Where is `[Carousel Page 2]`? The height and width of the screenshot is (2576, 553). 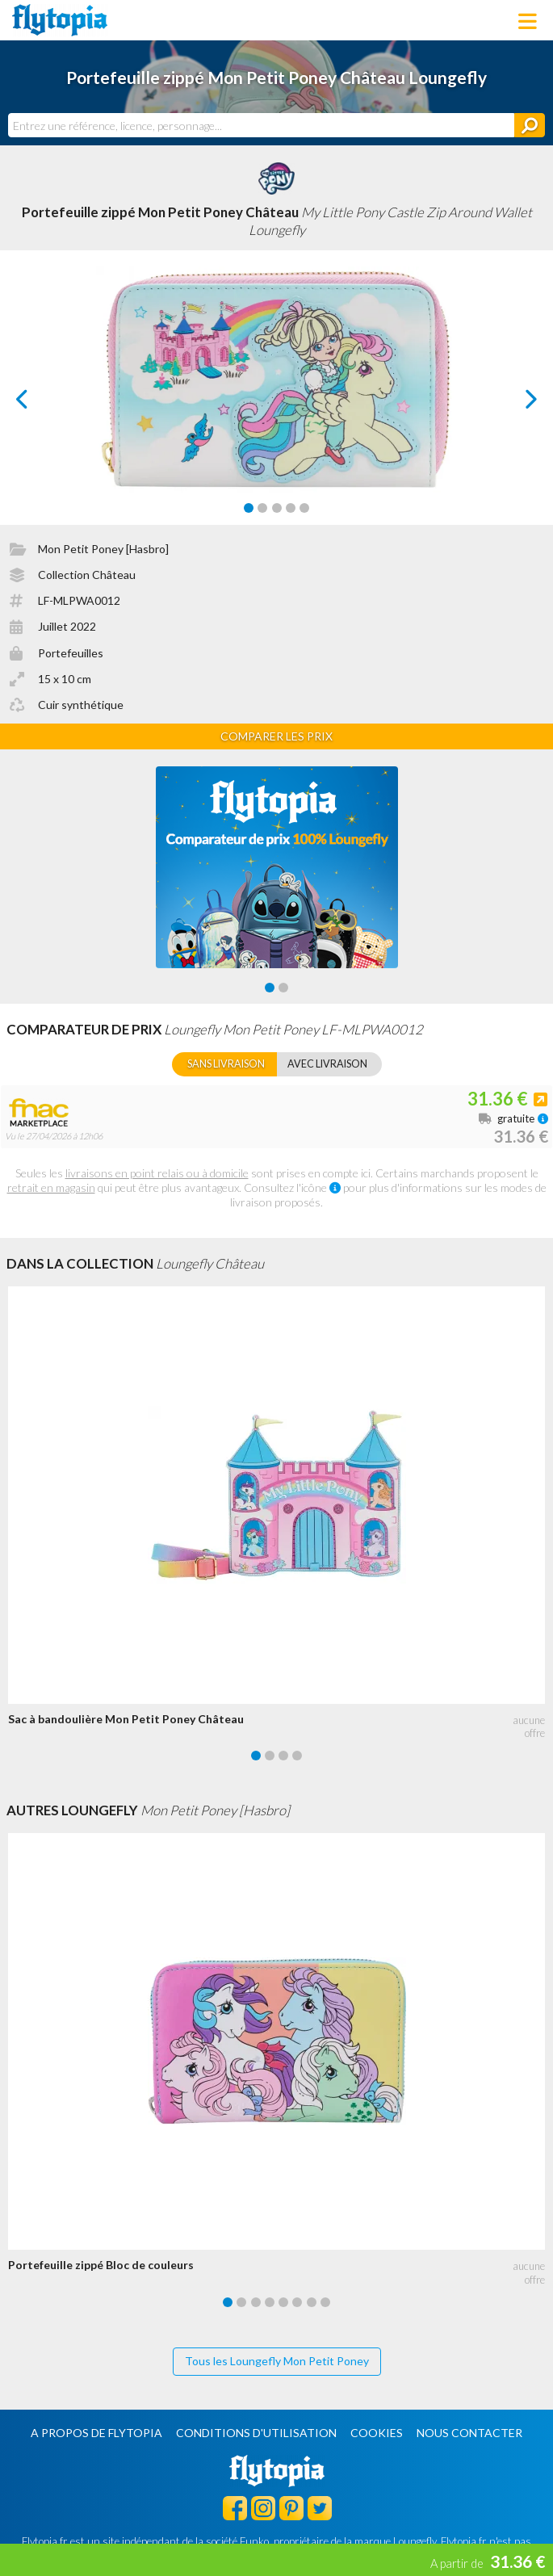 [Carousel Page 2] is located at coordinates (262, 508).